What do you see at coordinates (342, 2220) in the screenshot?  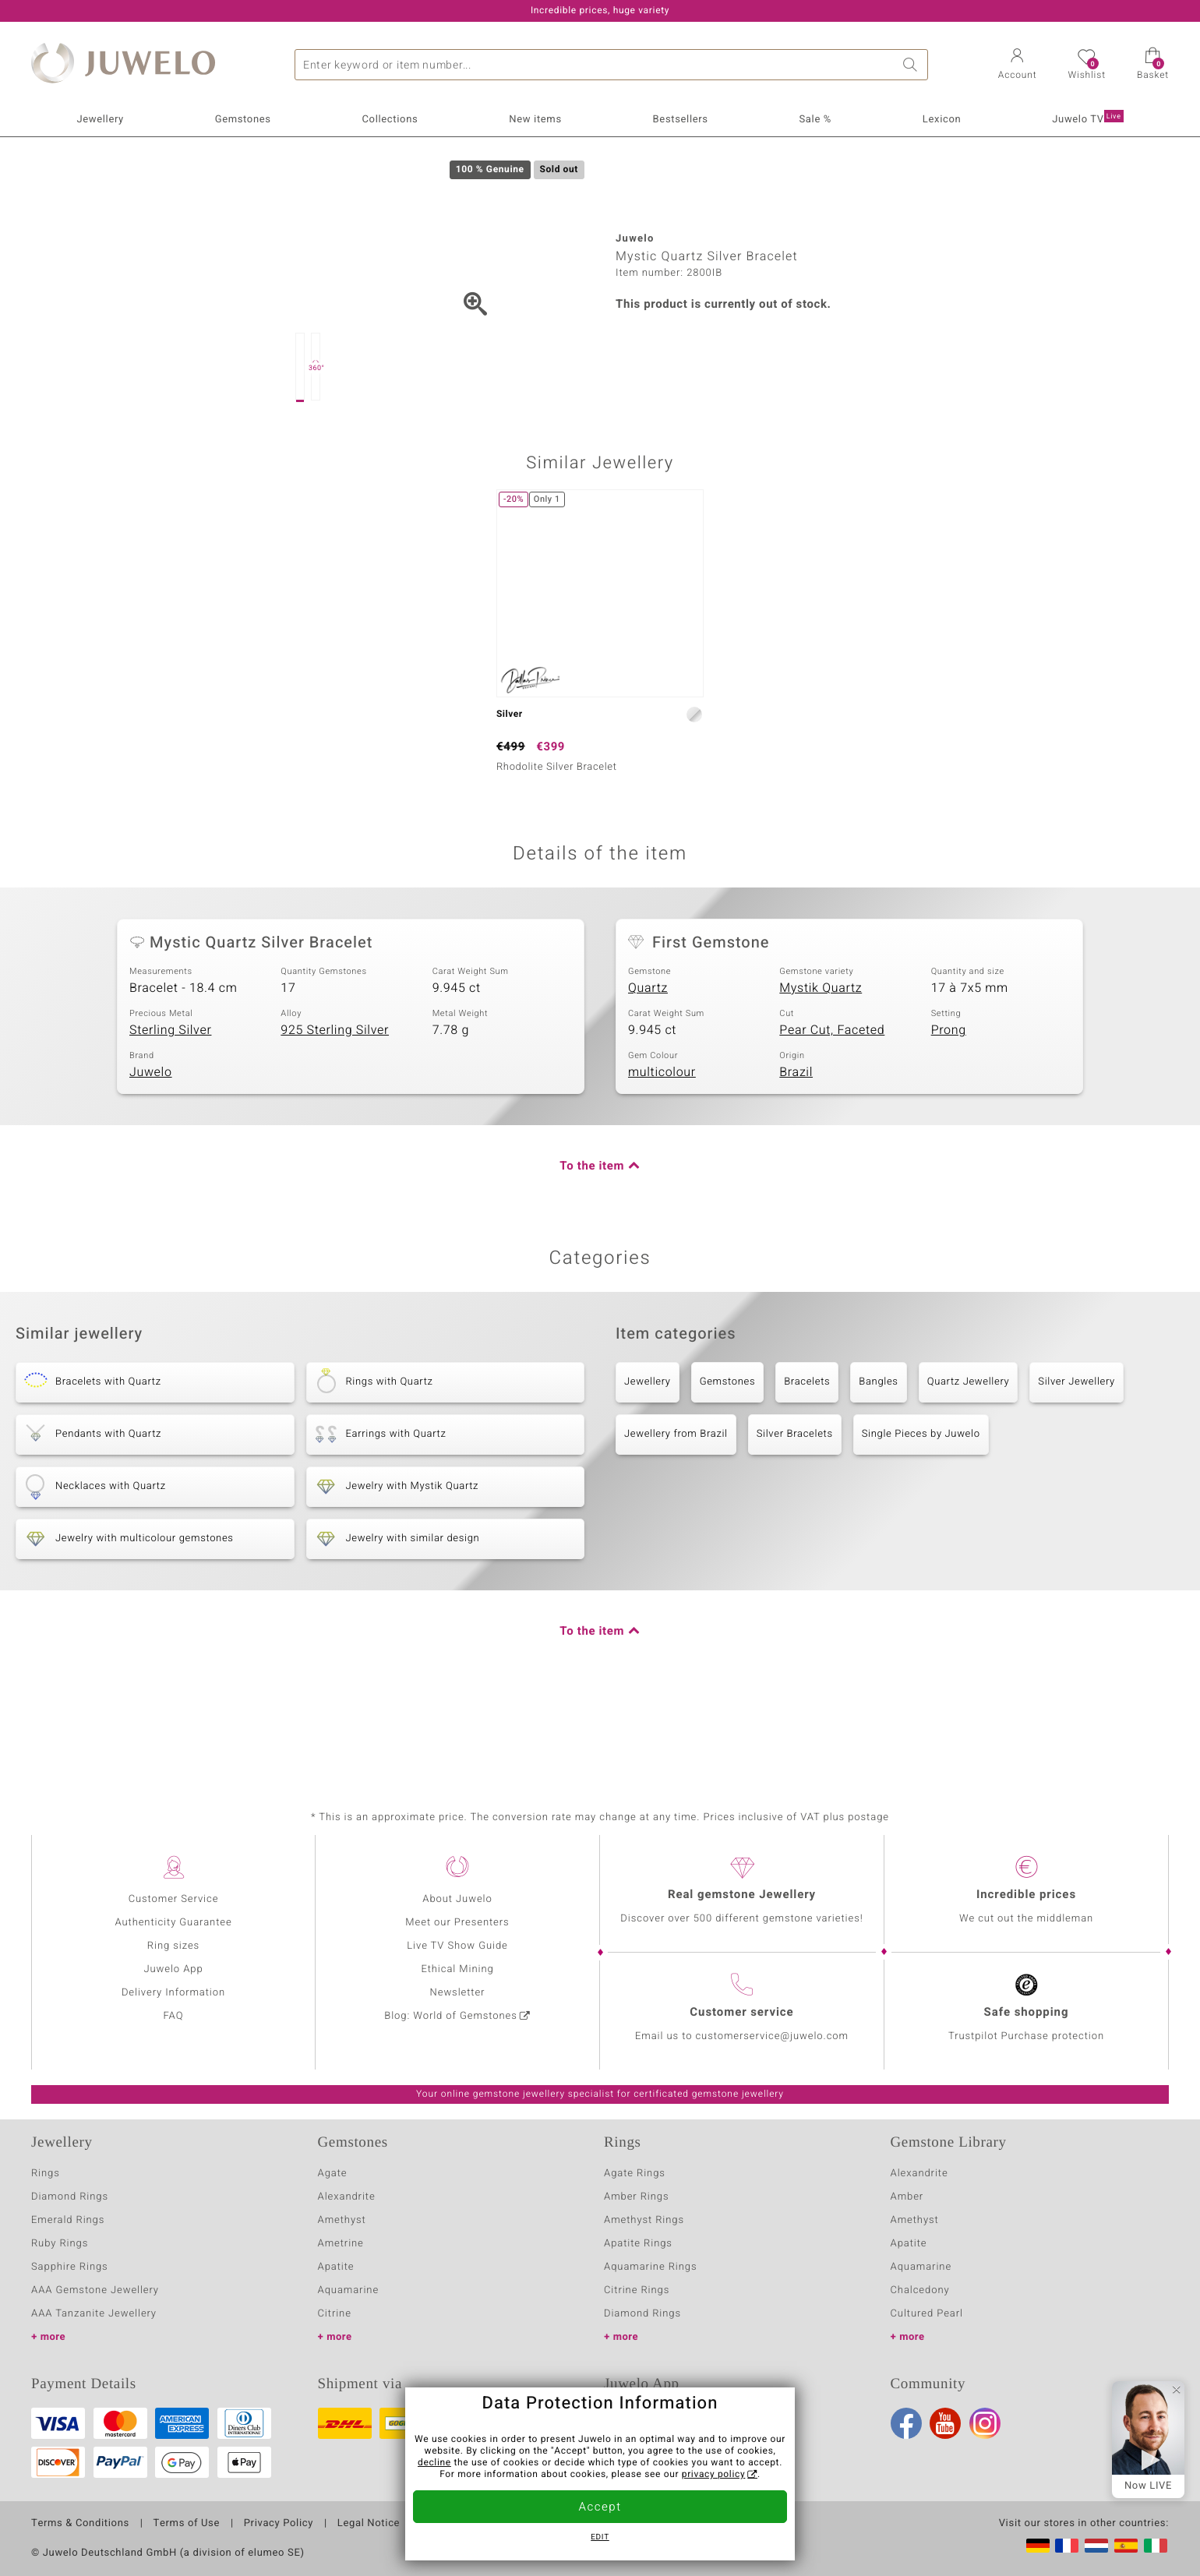 I see `Amethyst` at bounding box center [342, 2220].